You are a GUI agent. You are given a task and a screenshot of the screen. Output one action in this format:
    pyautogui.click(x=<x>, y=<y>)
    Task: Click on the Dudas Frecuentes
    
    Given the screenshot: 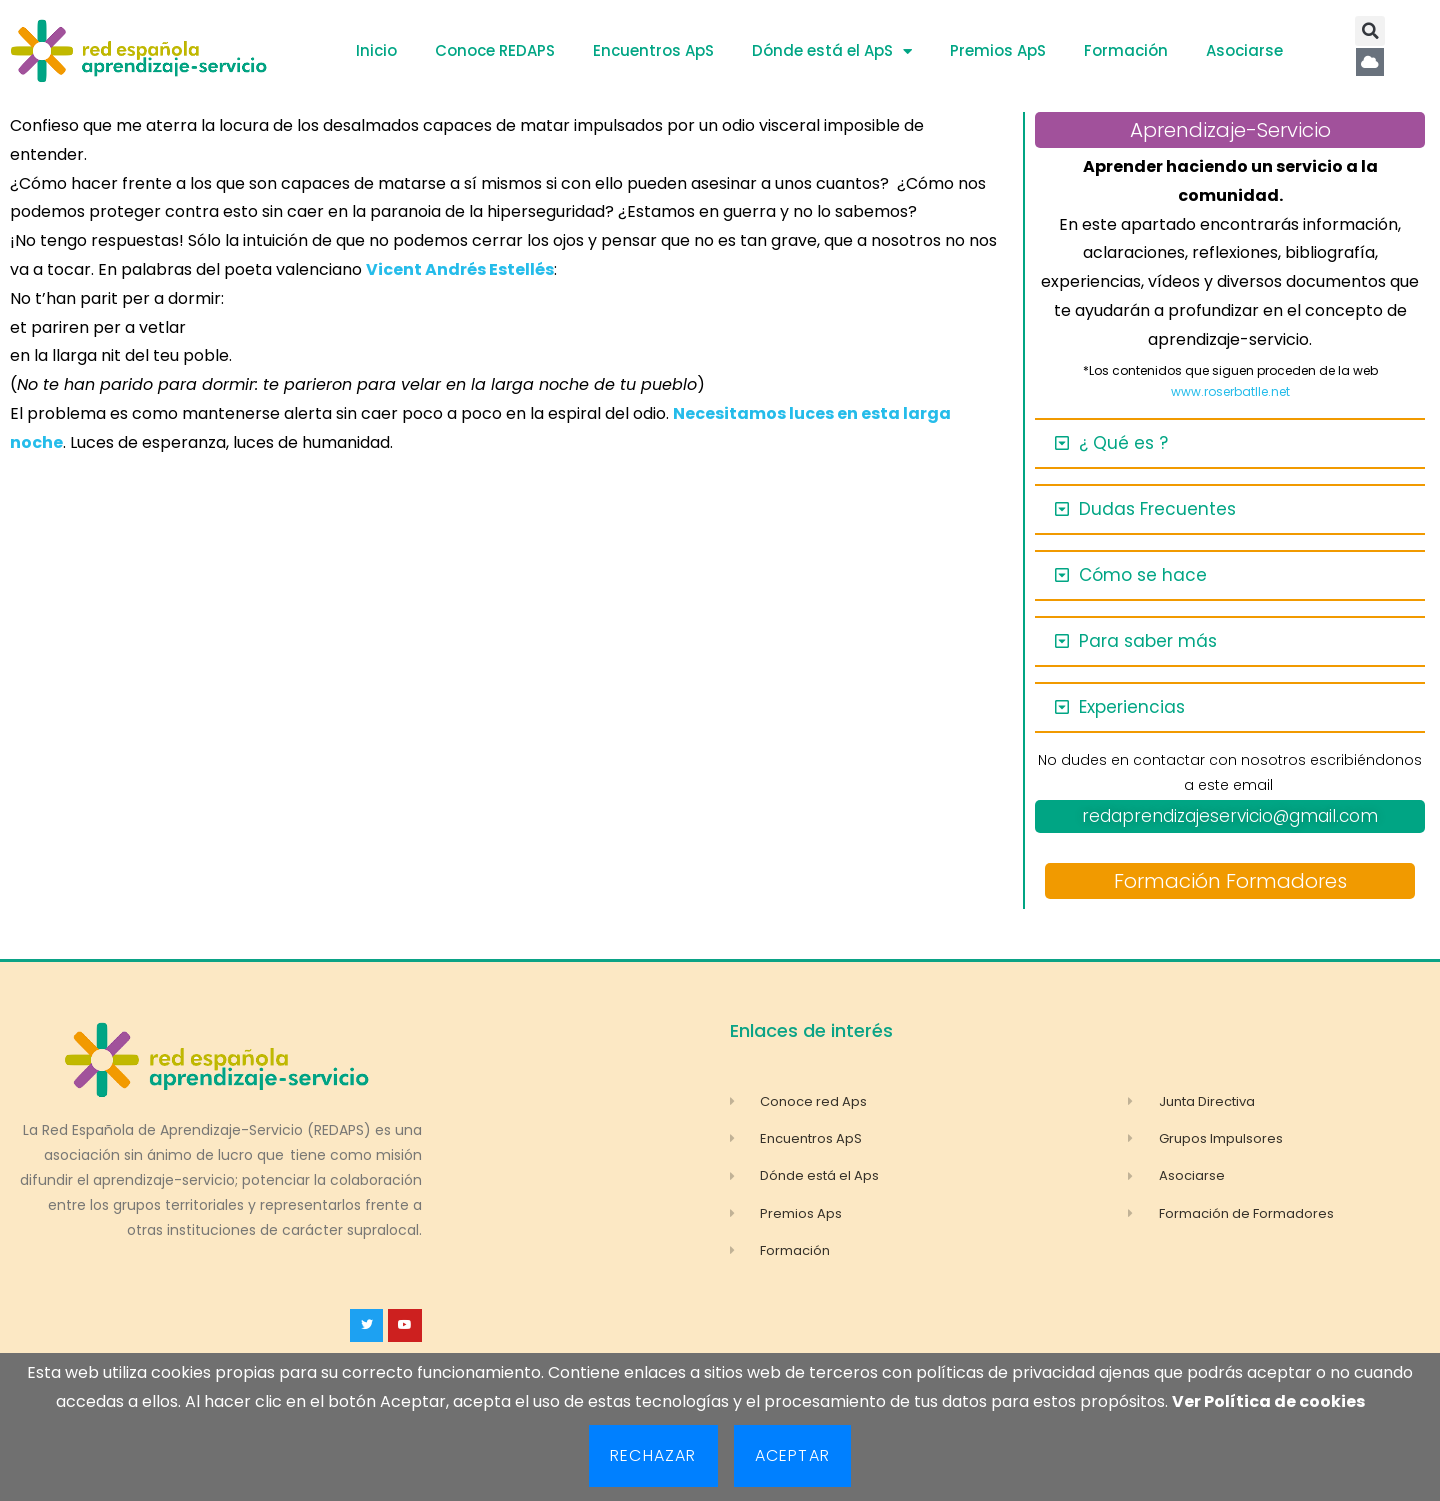 What is the action you would take?
    pyautogui.click(x=1157, y=509)
    